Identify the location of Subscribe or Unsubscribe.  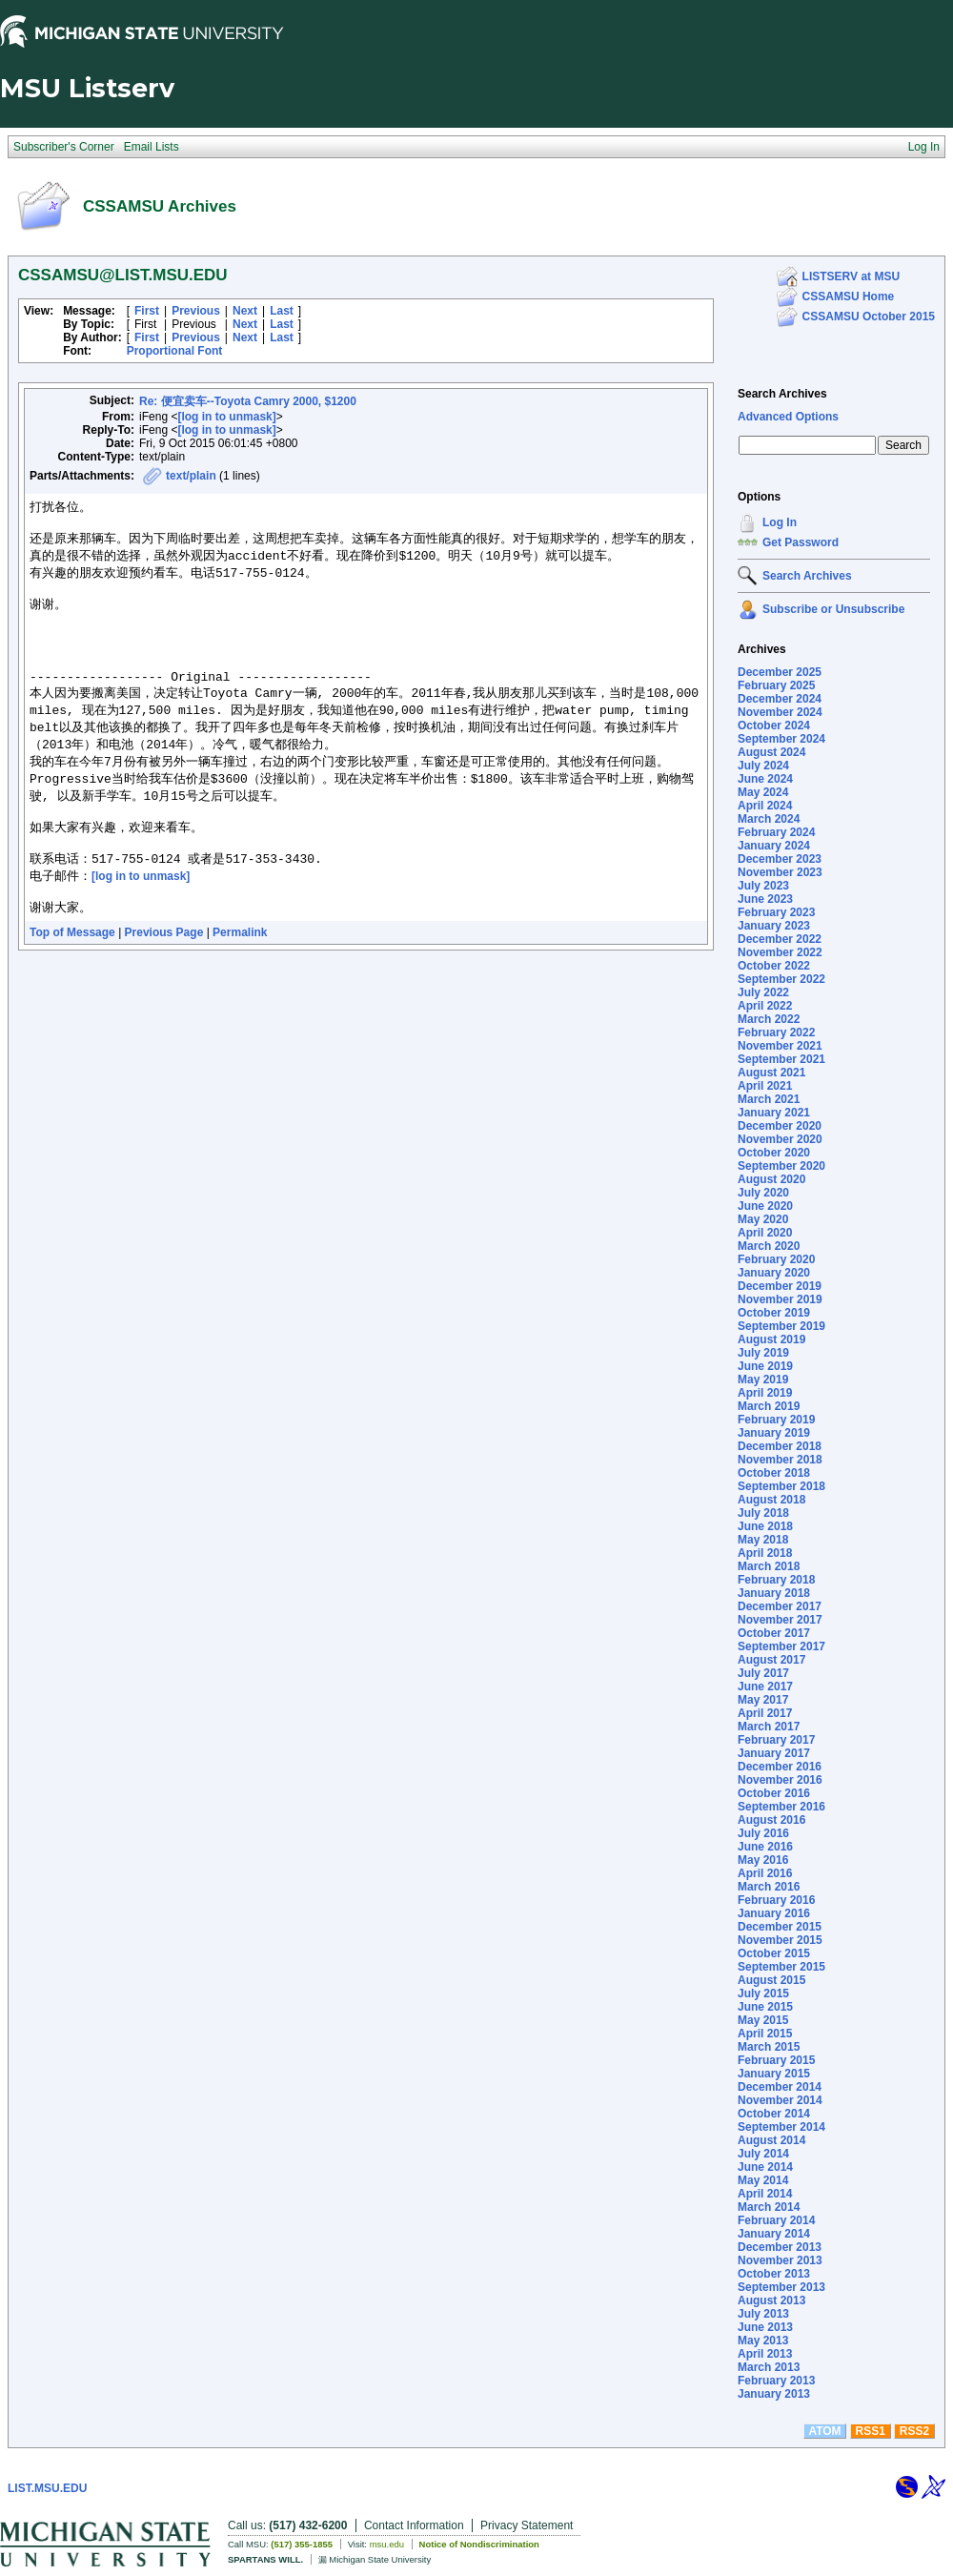
(833, 609).